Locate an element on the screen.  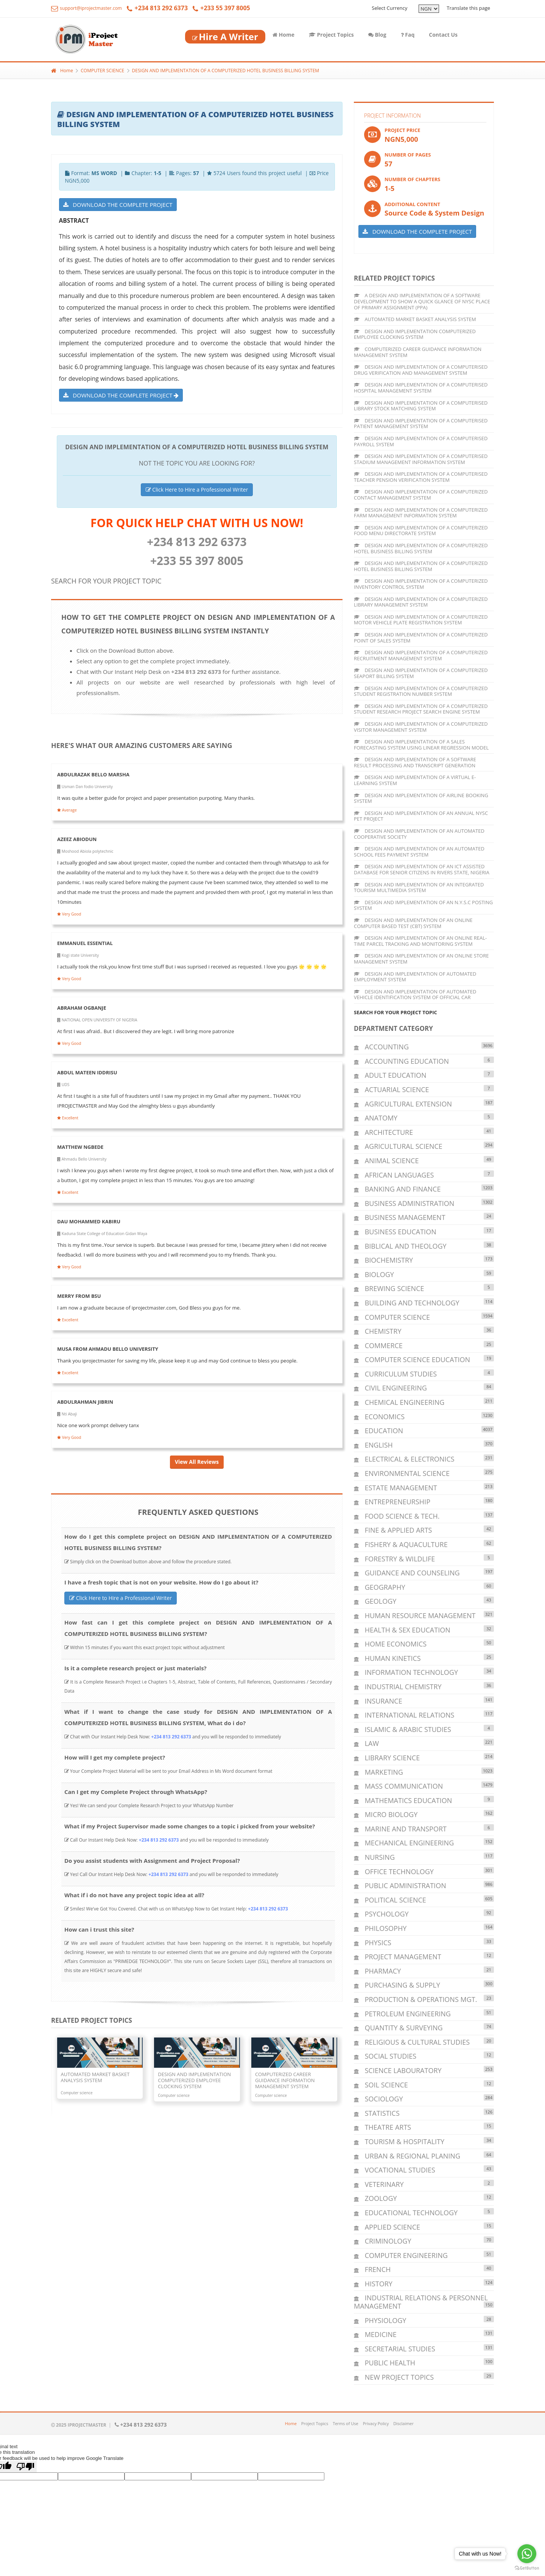
DESIGN AND IMPLEMENTATION OF A COMPUTERIZED MOTOR VEHICLE PLATE REGISTRATION SYSTEM is located at coordinates (421, 619).